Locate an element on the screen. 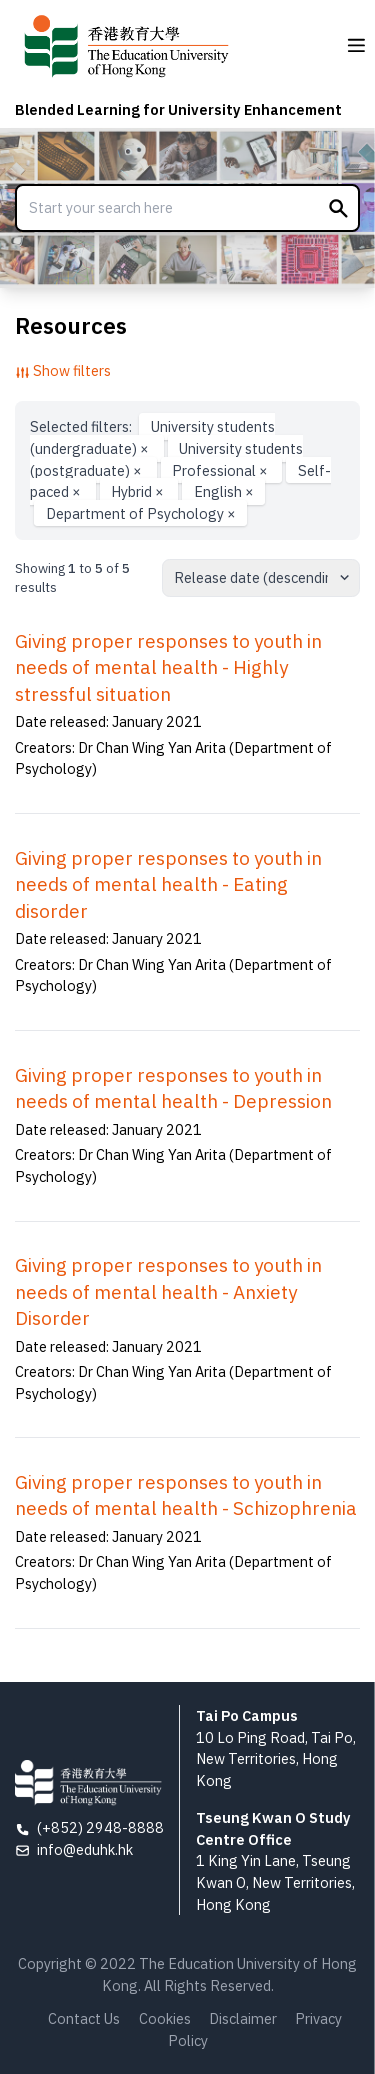 The height and width of the screenshot is (2074, 375). Giving proper responses to youth in needs of mental health - Eating disorder is located at coordinates (168, 884).